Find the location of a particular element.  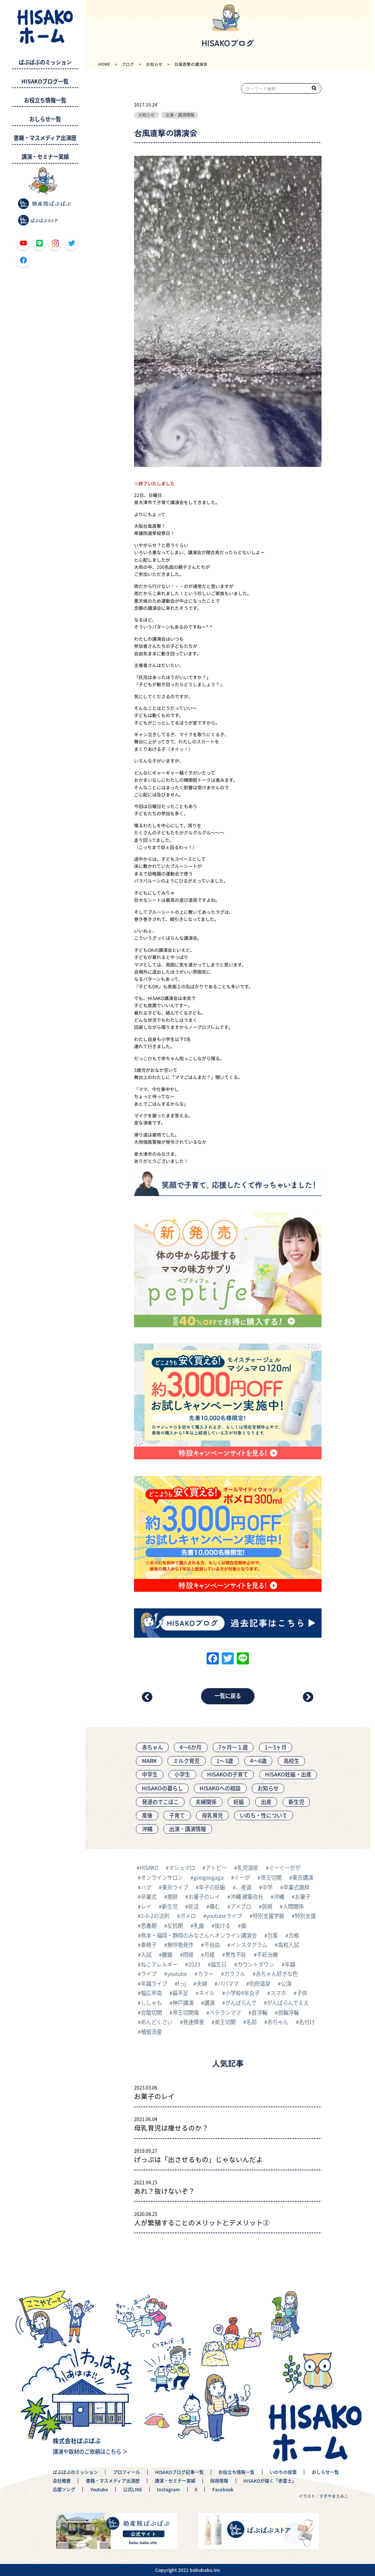

HISAKOの子育て is located at coordinates (227, 1774).